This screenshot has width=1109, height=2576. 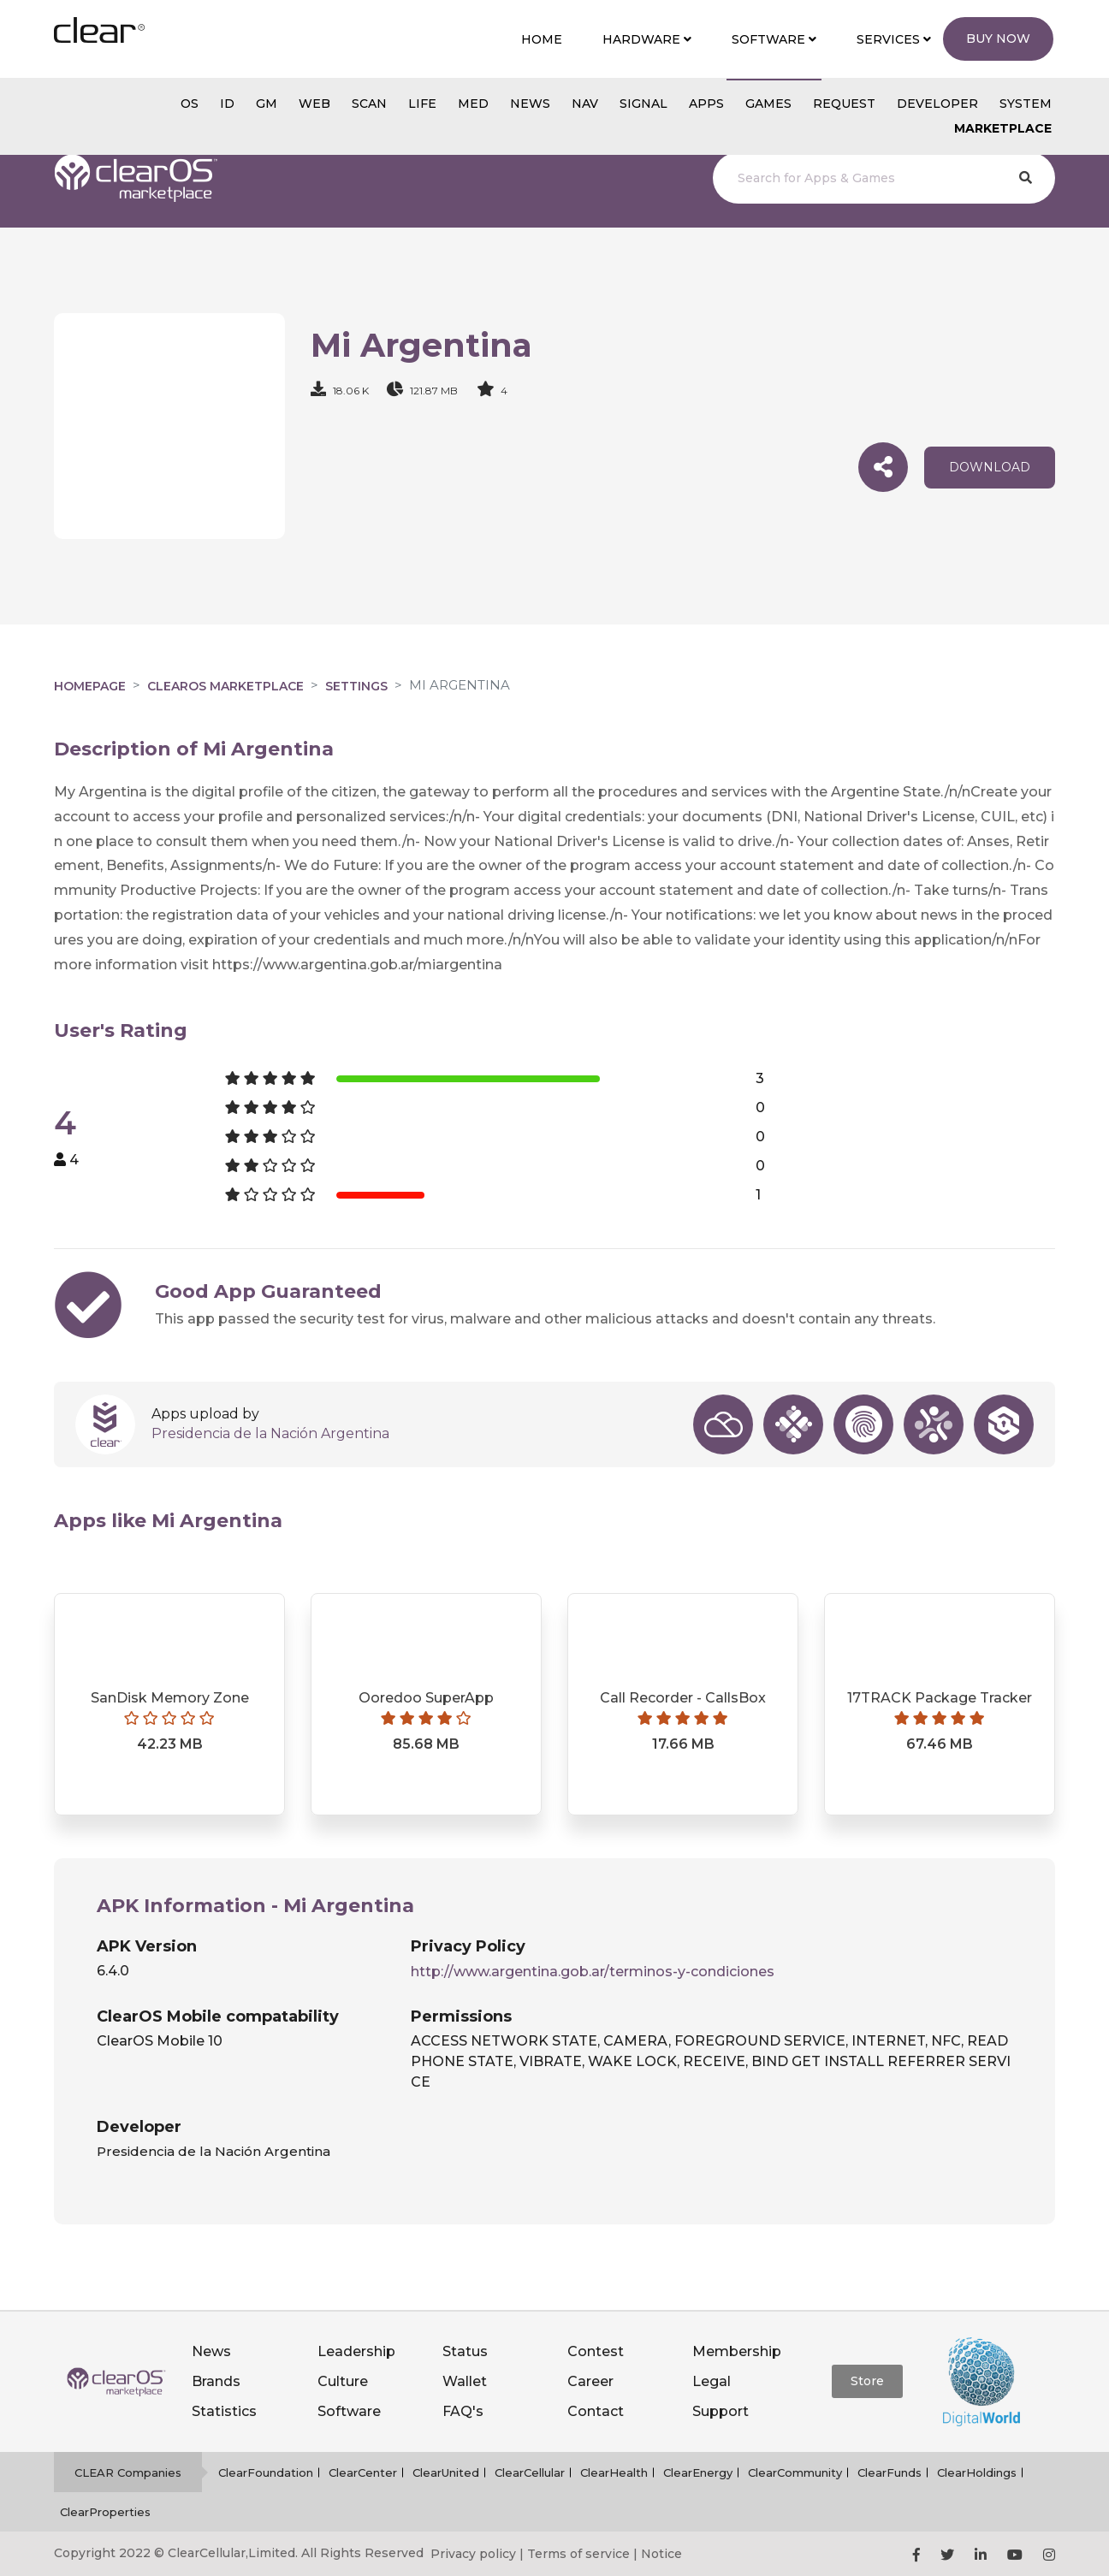 What do you see at coordinates (473, 103) in the screenshot?
I see `MED` at bounding box center [473, 103].